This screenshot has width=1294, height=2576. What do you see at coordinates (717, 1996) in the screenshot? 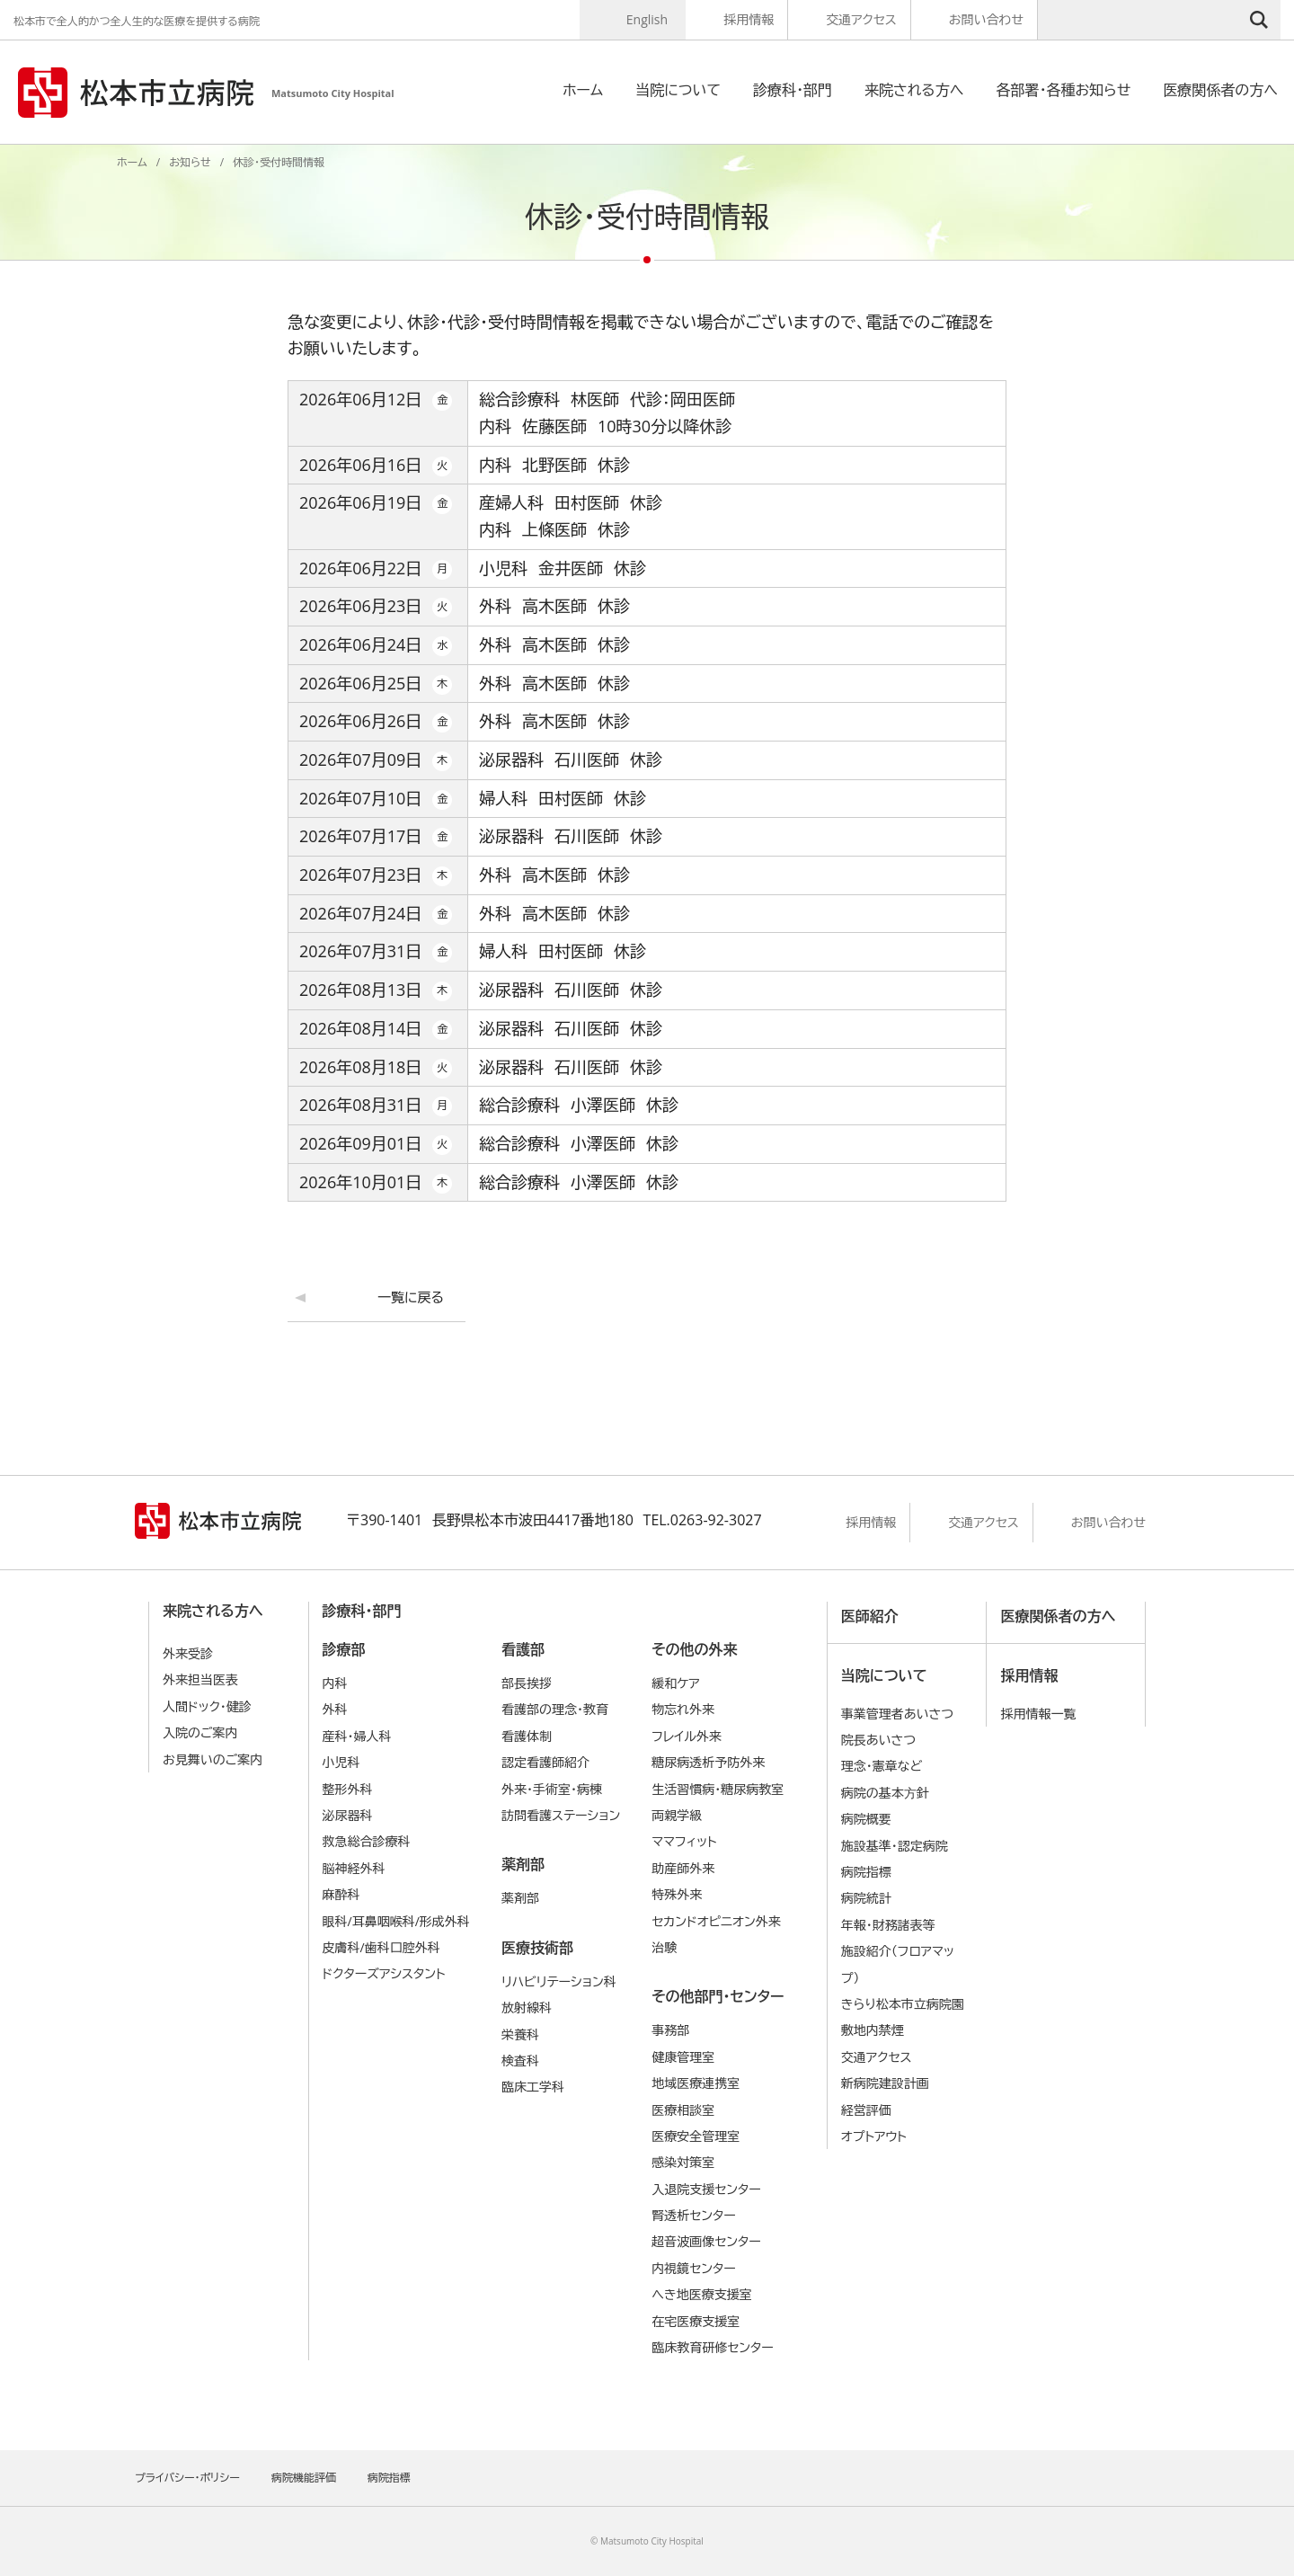
I see `その他部門・センター` at bounding box center [717, 1996].